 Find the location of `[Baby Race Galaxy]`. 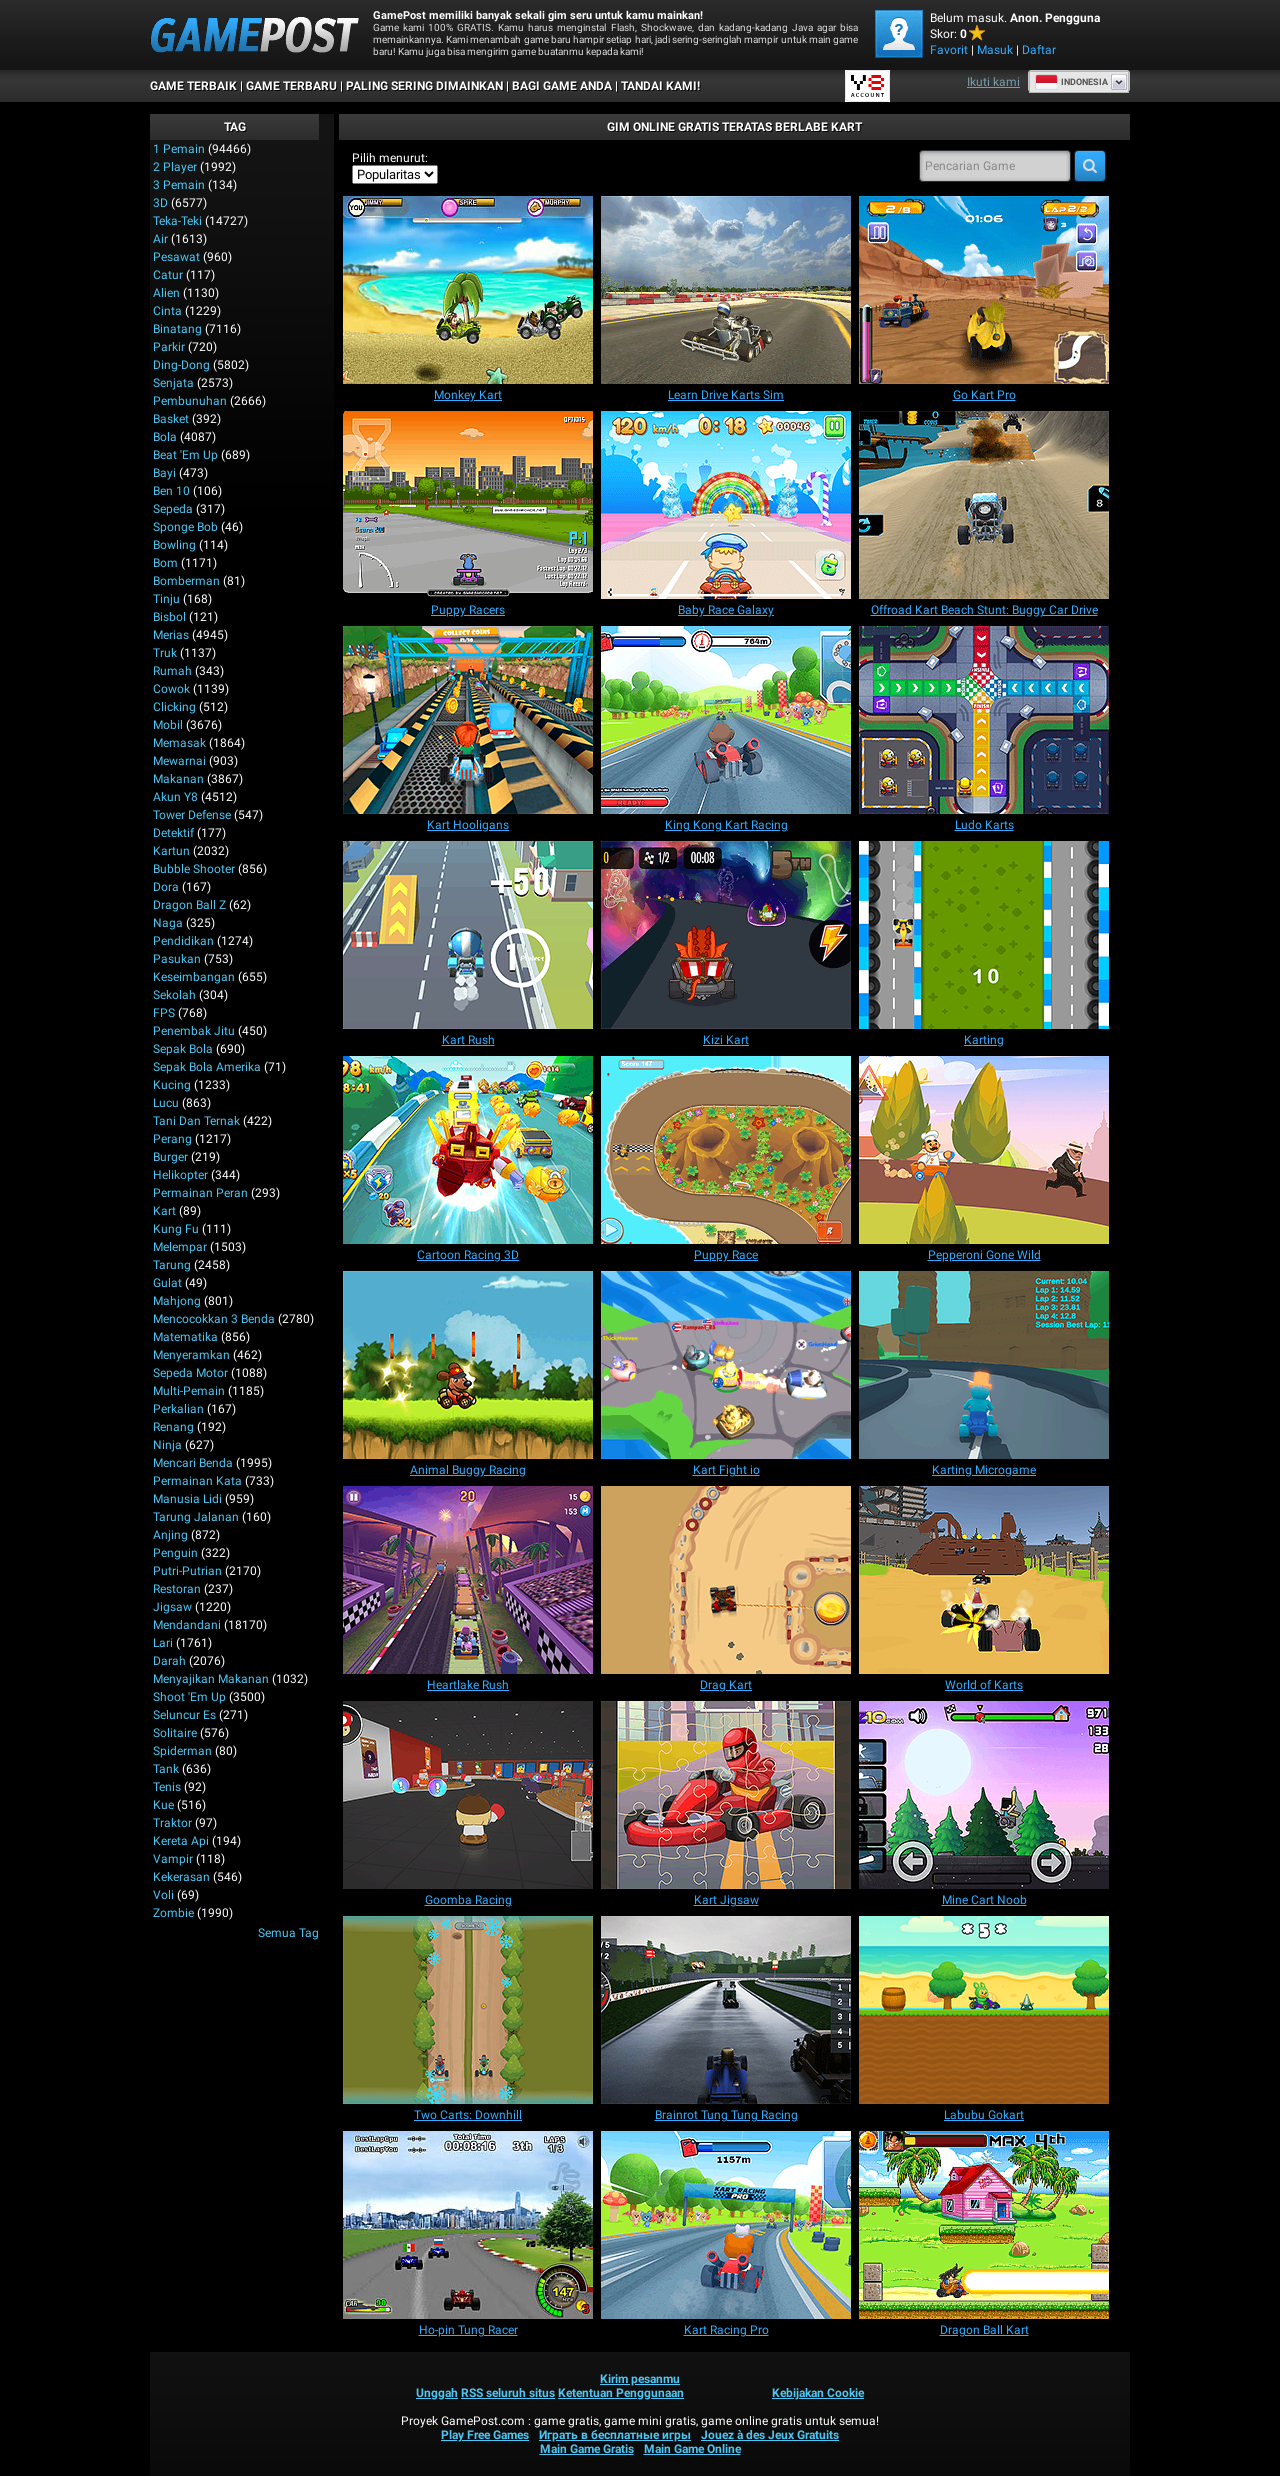

[Baby Race Galaxy] is located at coordinates (726, 505).